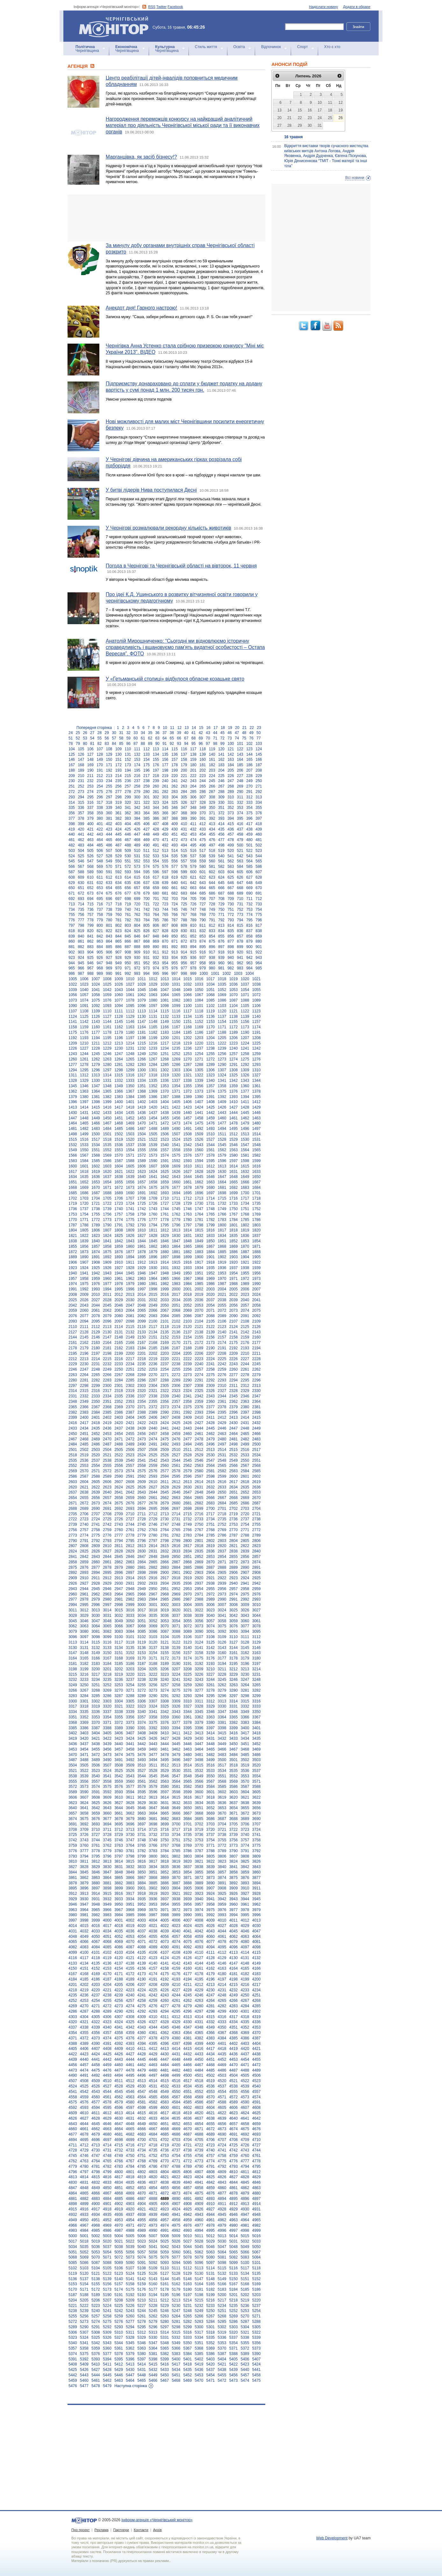  I want to click on 234, so click(109, 781).